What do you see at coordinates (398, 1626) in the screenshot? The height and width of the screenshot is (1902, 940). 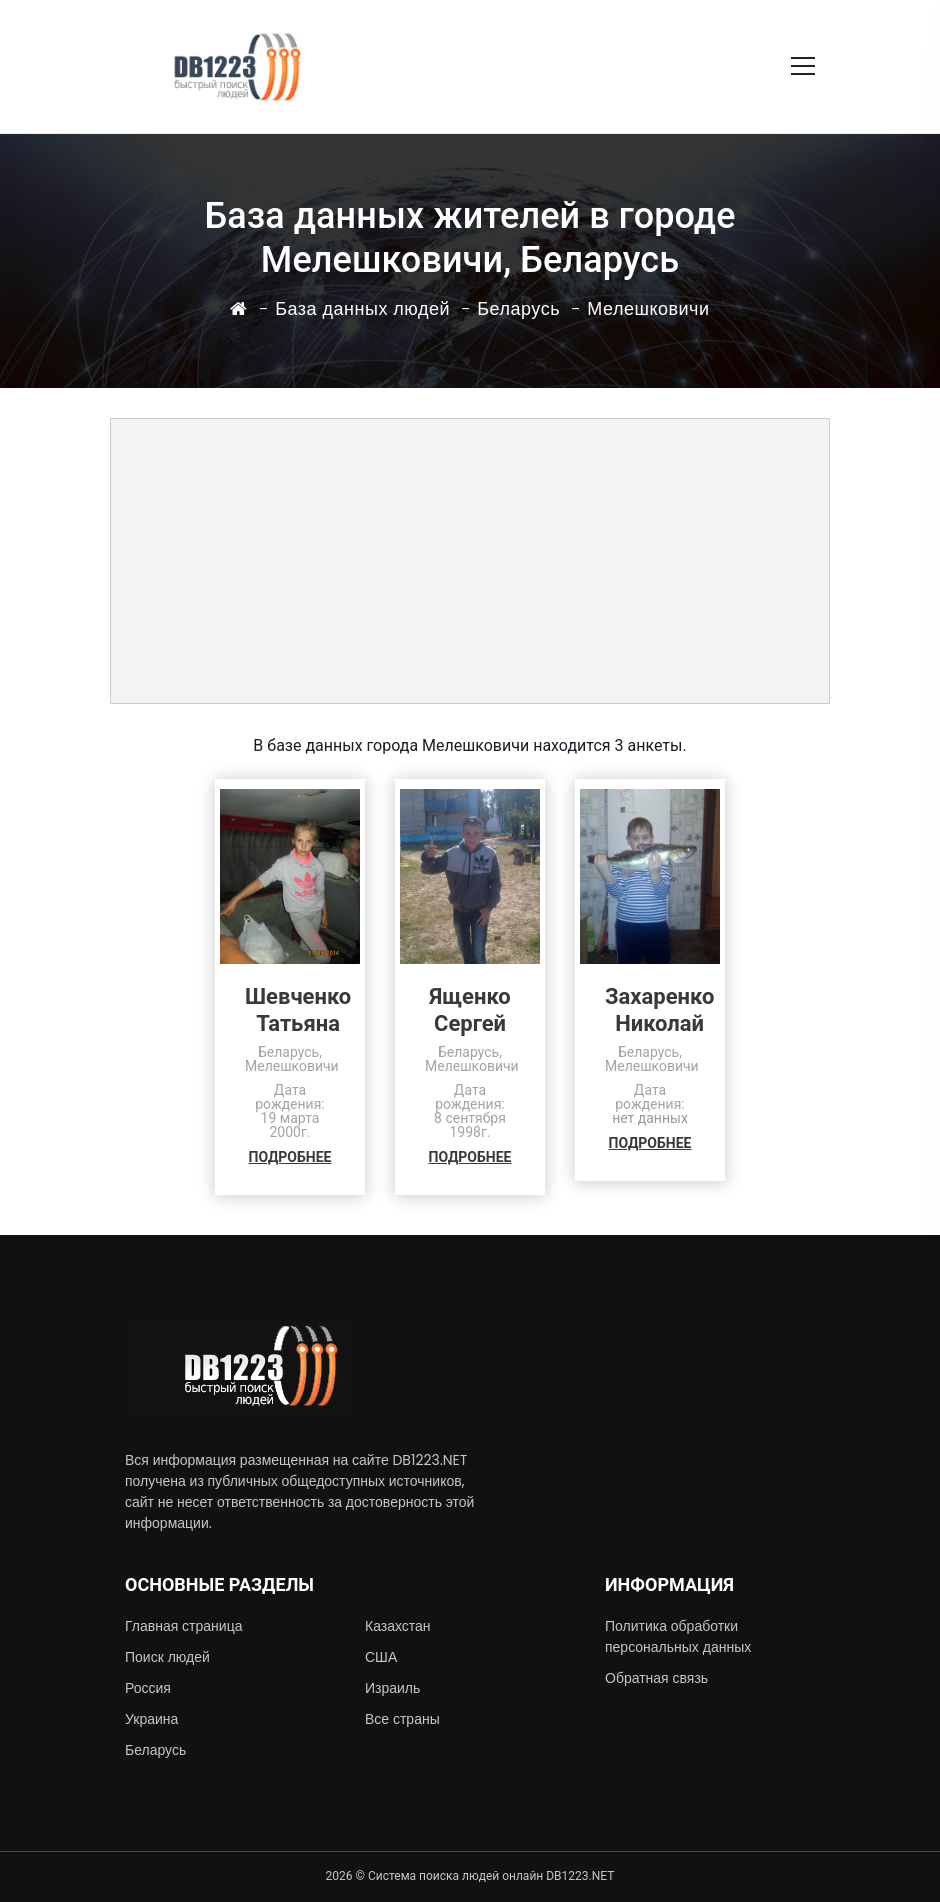 I see `Казахстан` at bounding box center [398, 1626].